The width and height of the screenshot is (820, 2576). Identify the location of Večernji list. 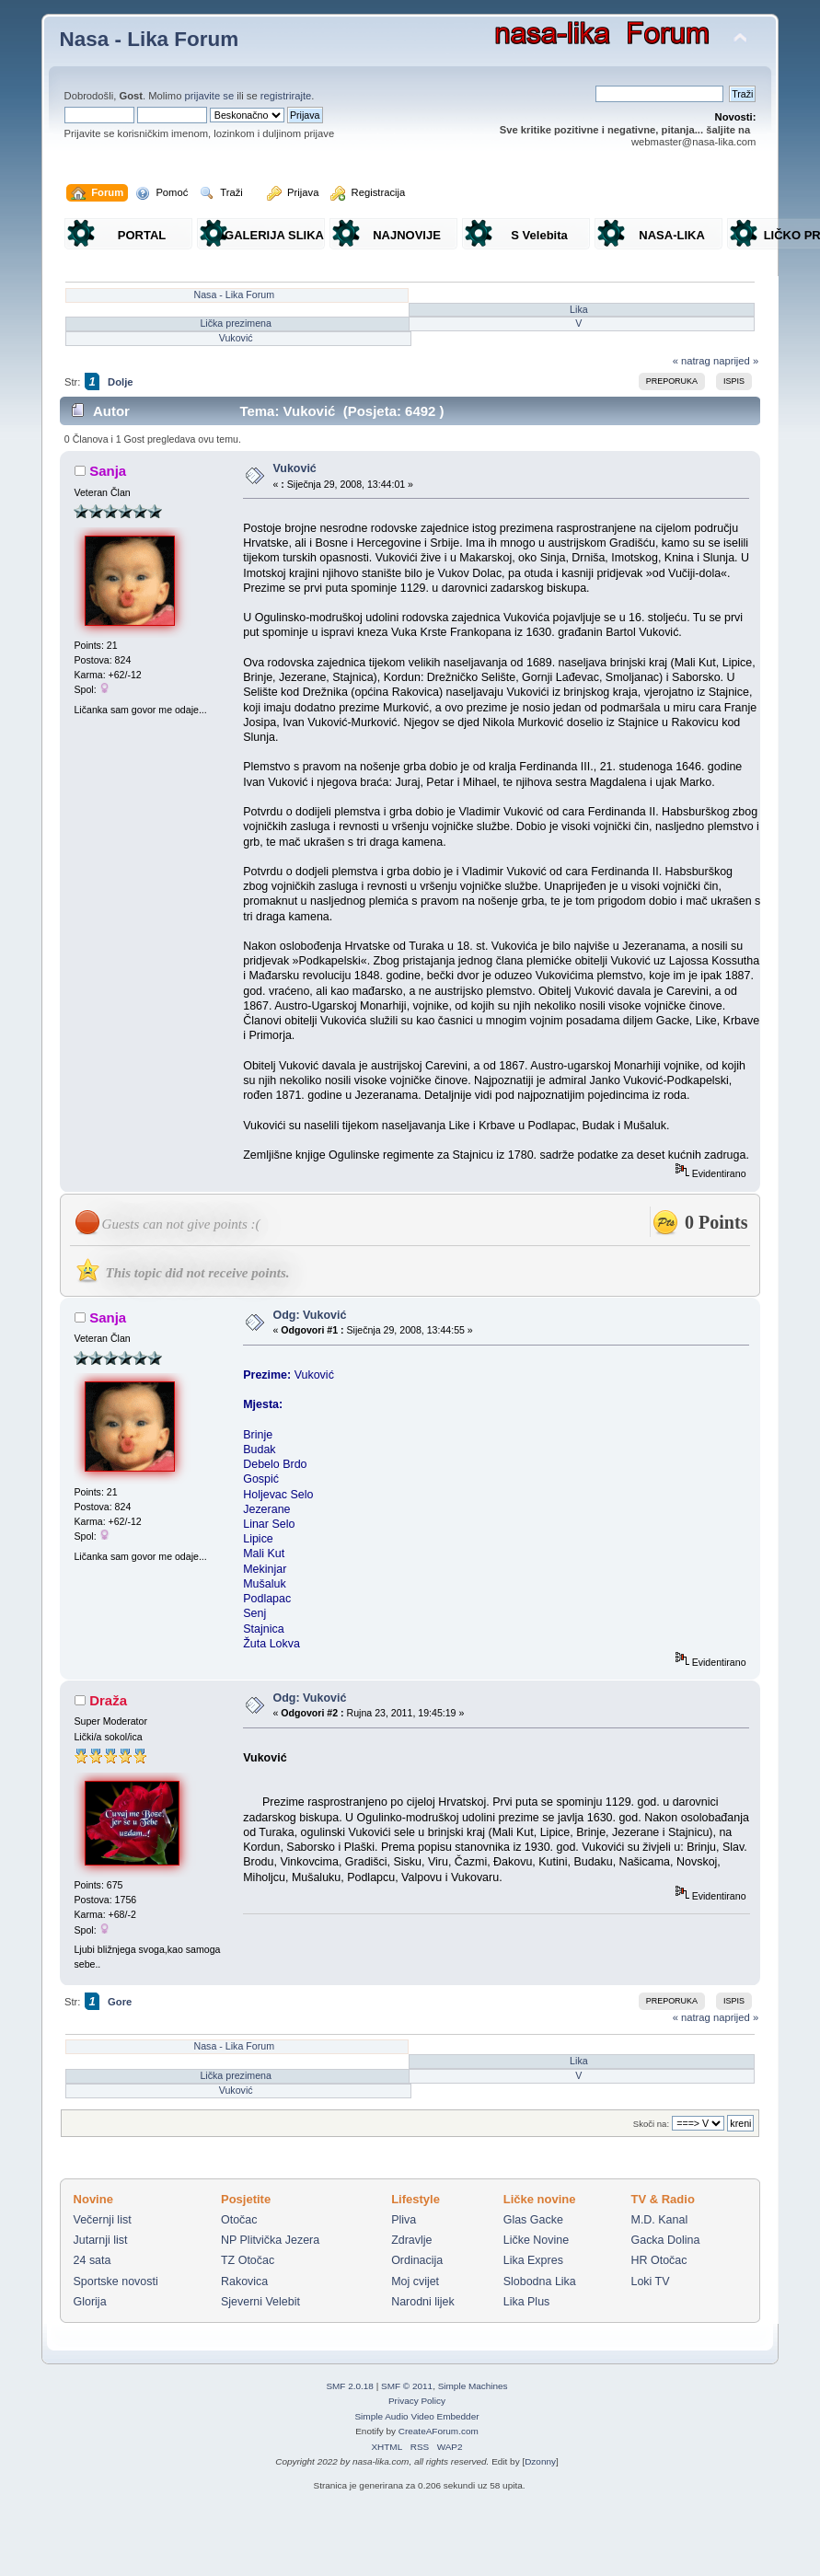
(103, 2219).